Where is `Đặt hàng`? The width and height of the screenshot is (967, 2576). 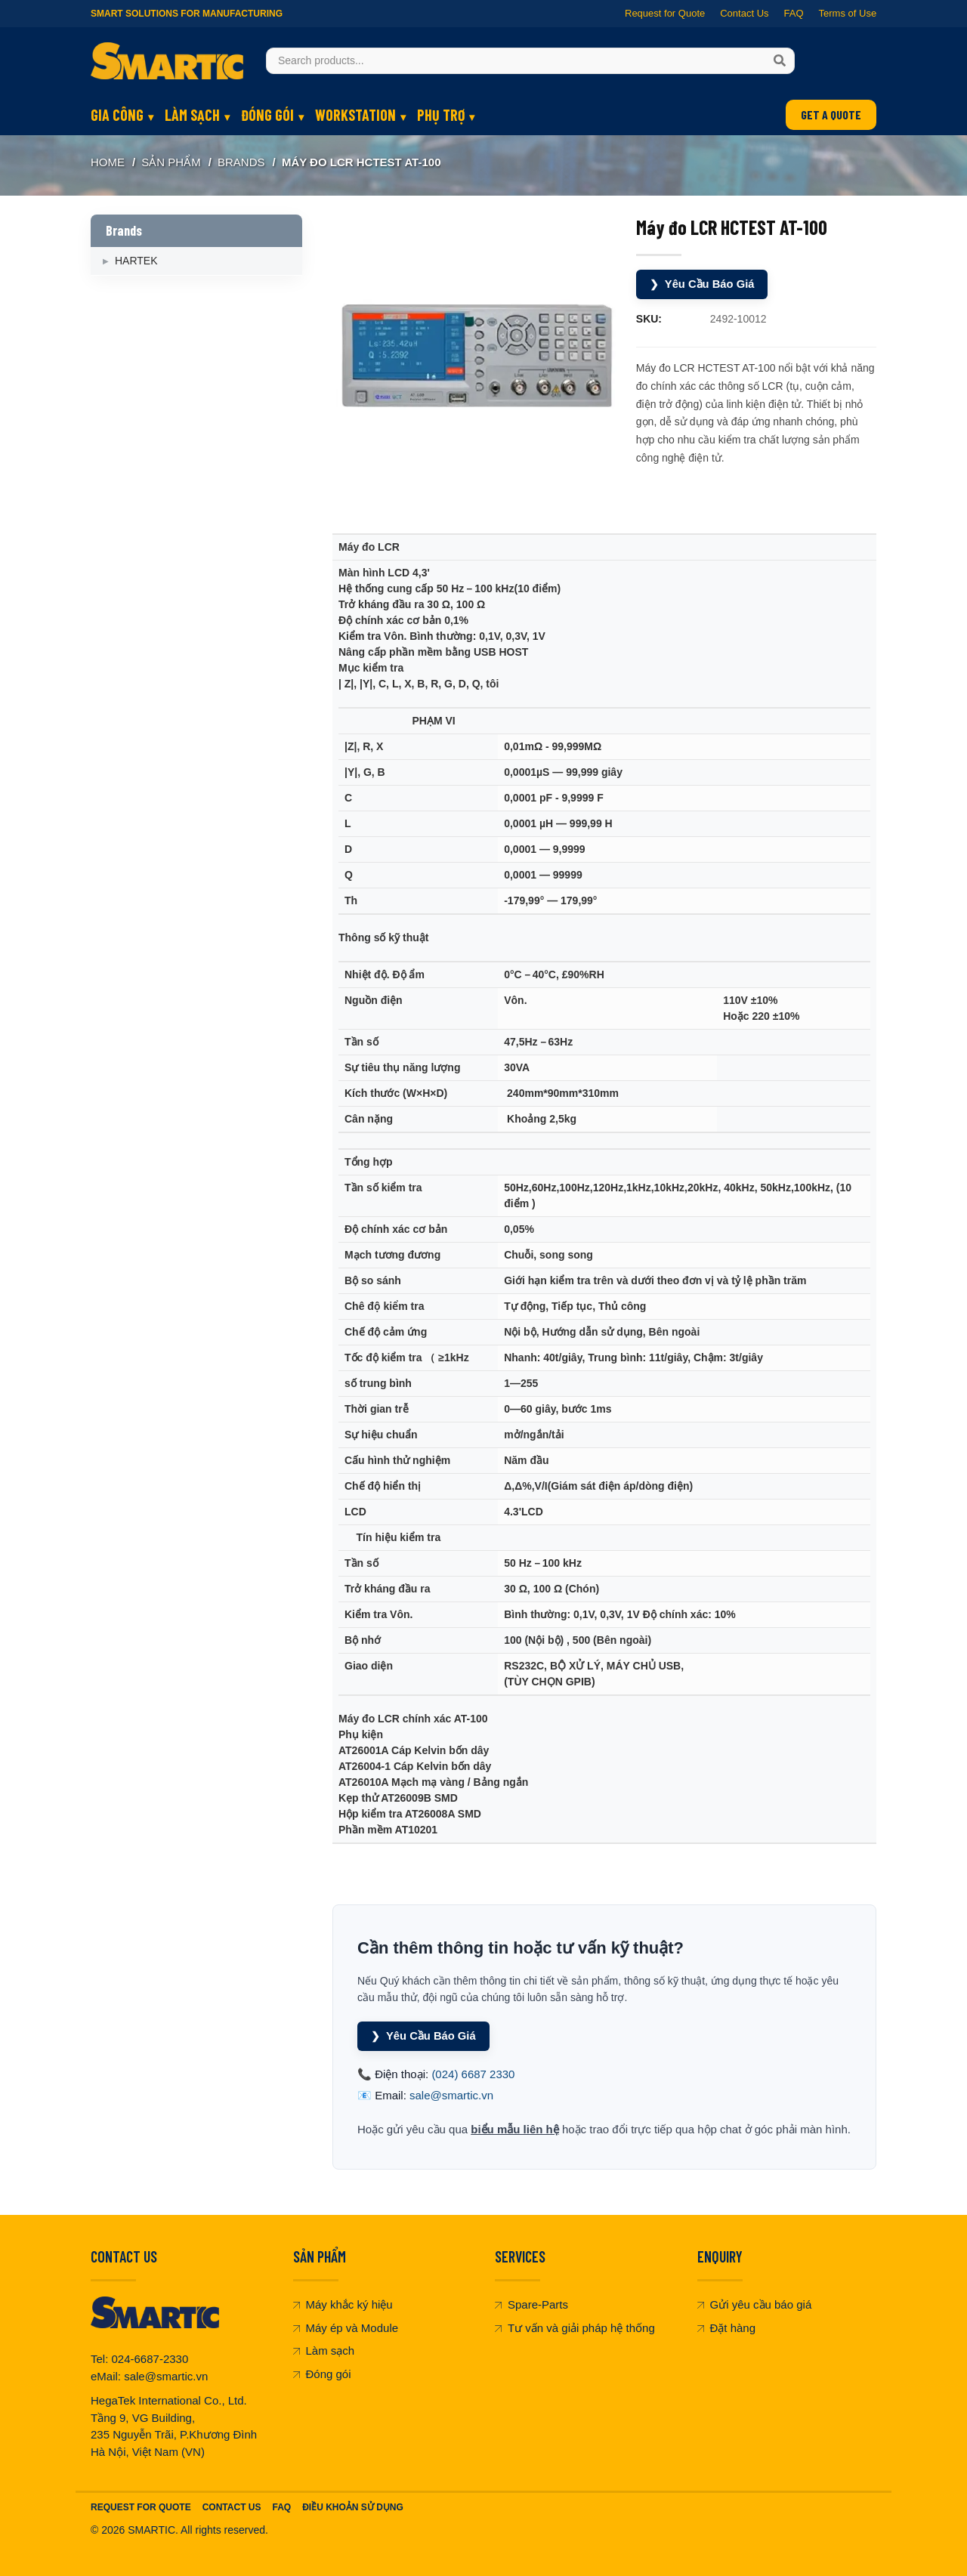
Đặt hàng is located at coordinates (726, 2327).